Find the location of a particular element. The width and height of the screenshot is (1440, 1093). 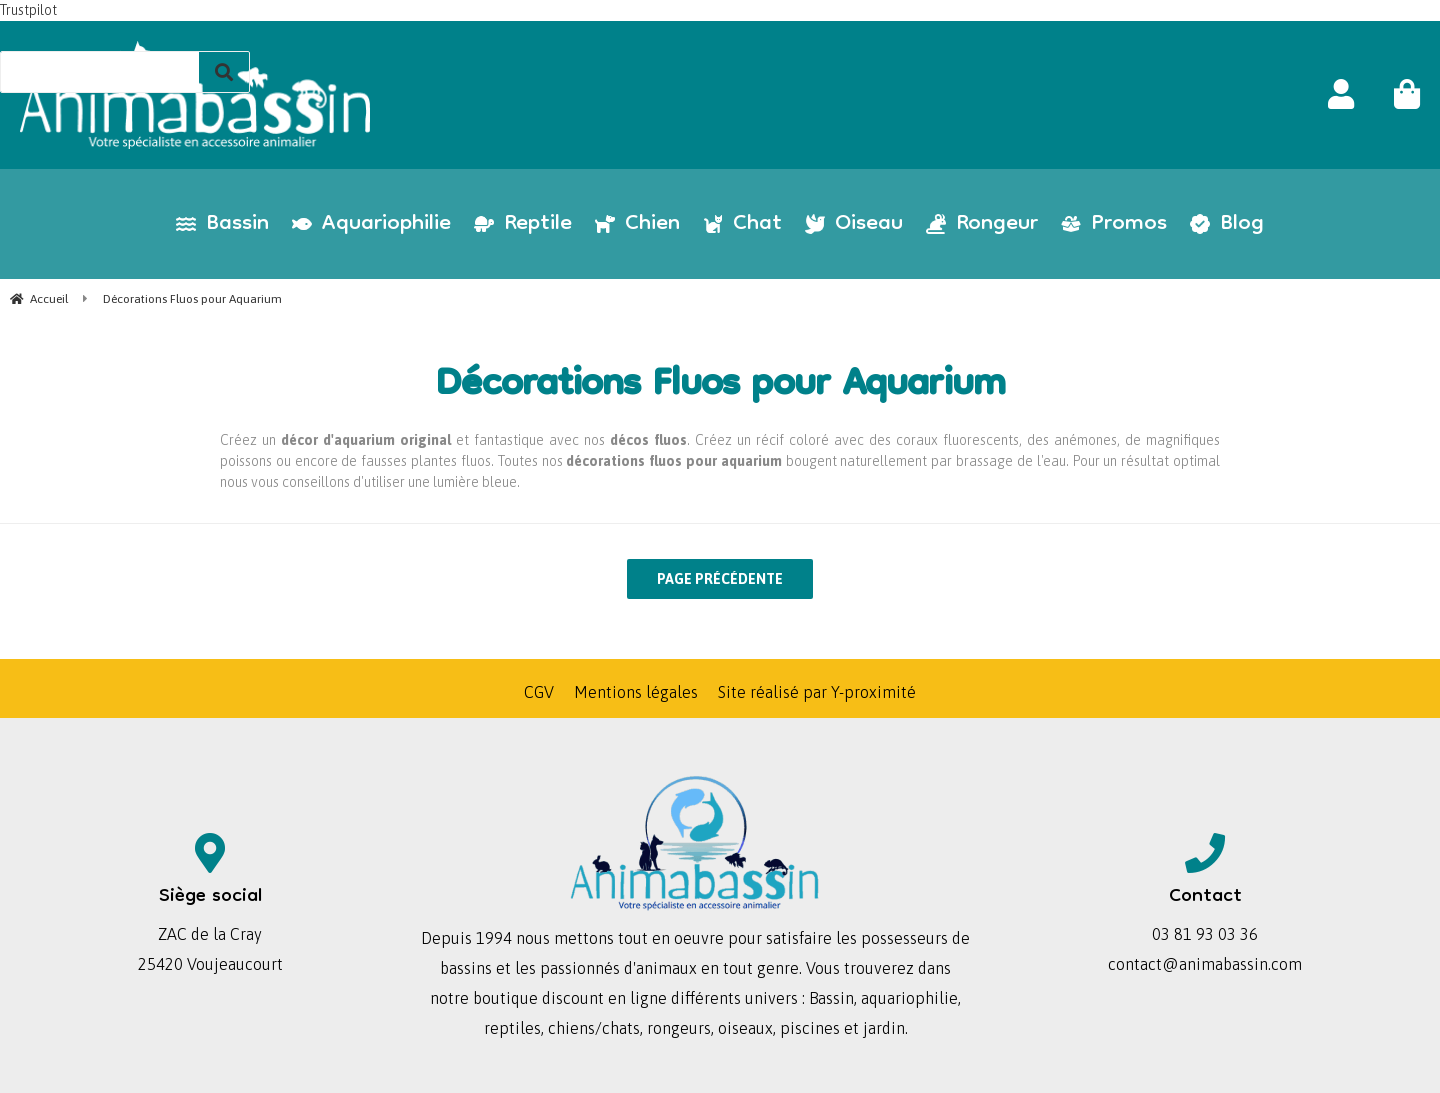

Site réalisé par Y-proximité is located at coordinates (817, 692).